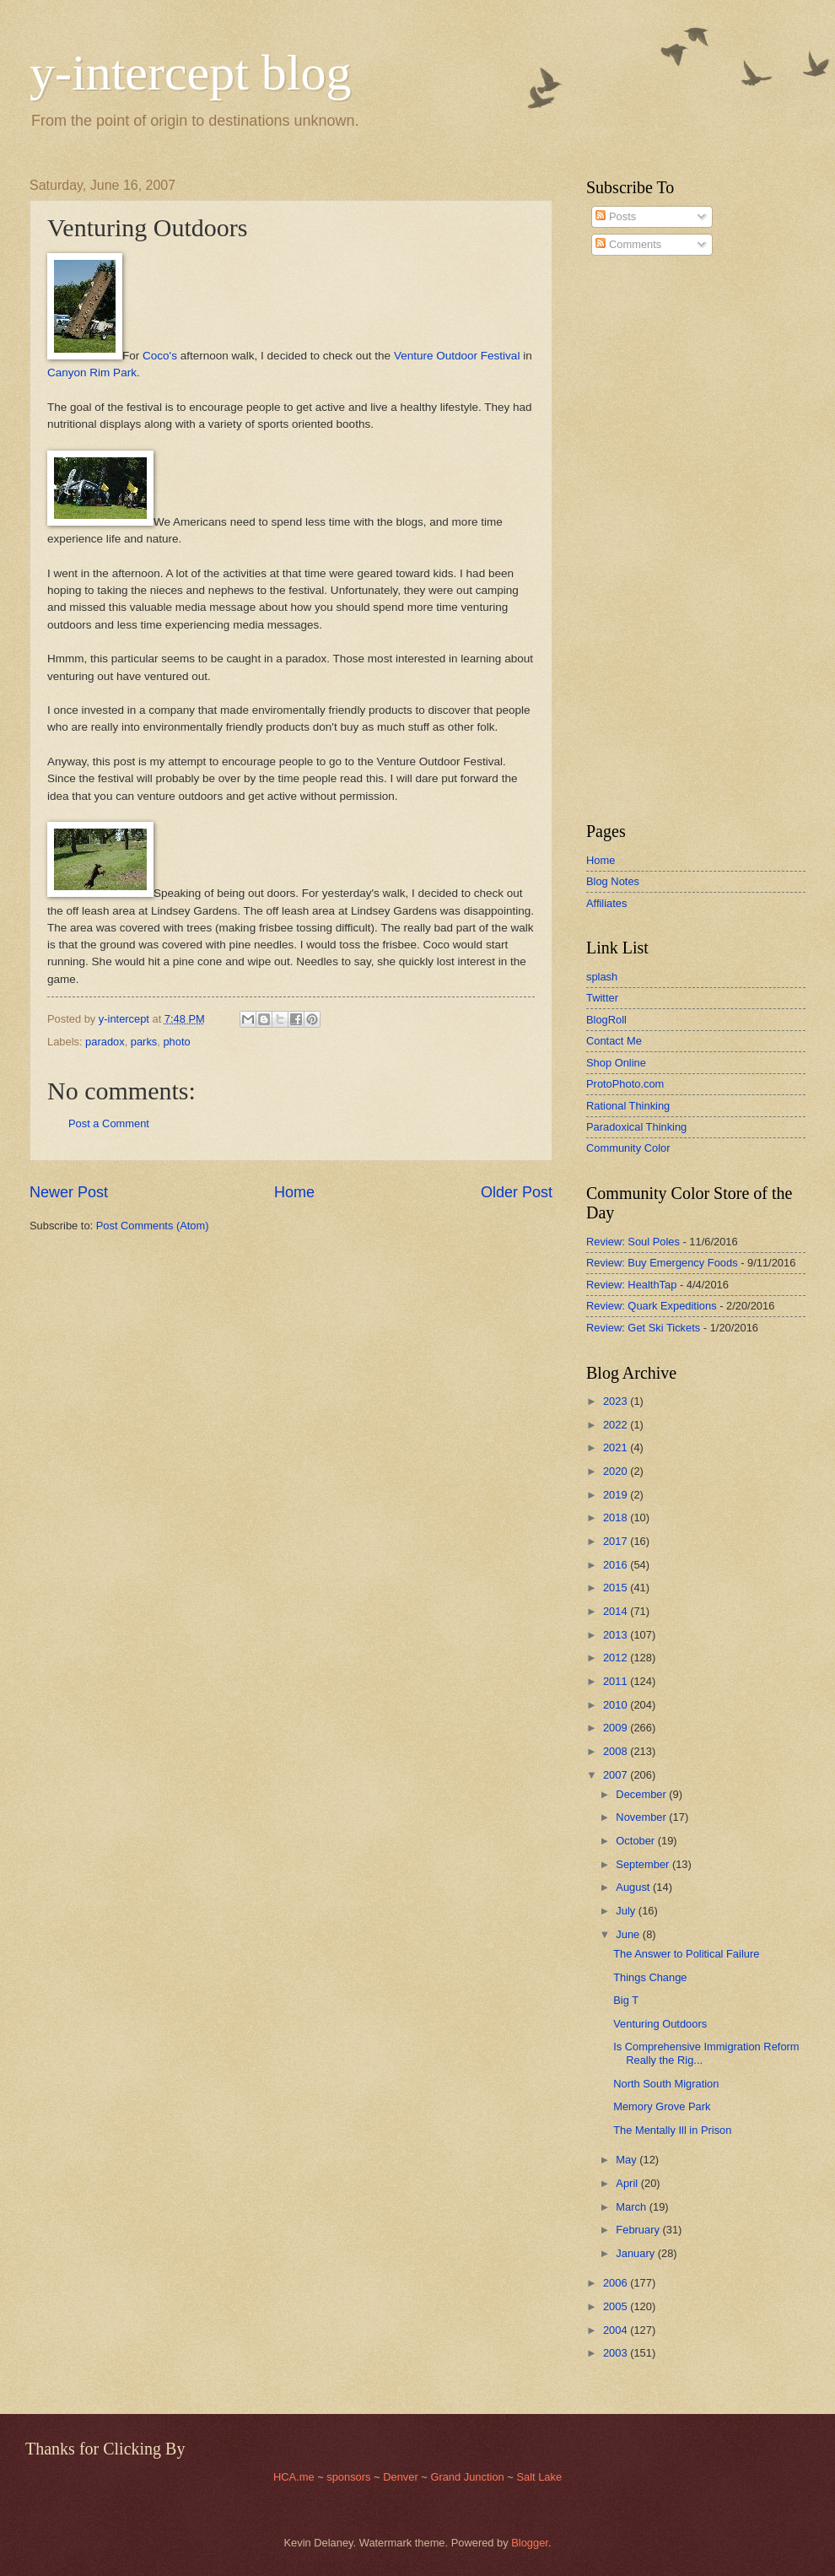 This screenshot has width=835, height=2576. What do you see at coordinates (636, 2253) in the screenshot?
I see `January` at bounding box center [636, 2253].